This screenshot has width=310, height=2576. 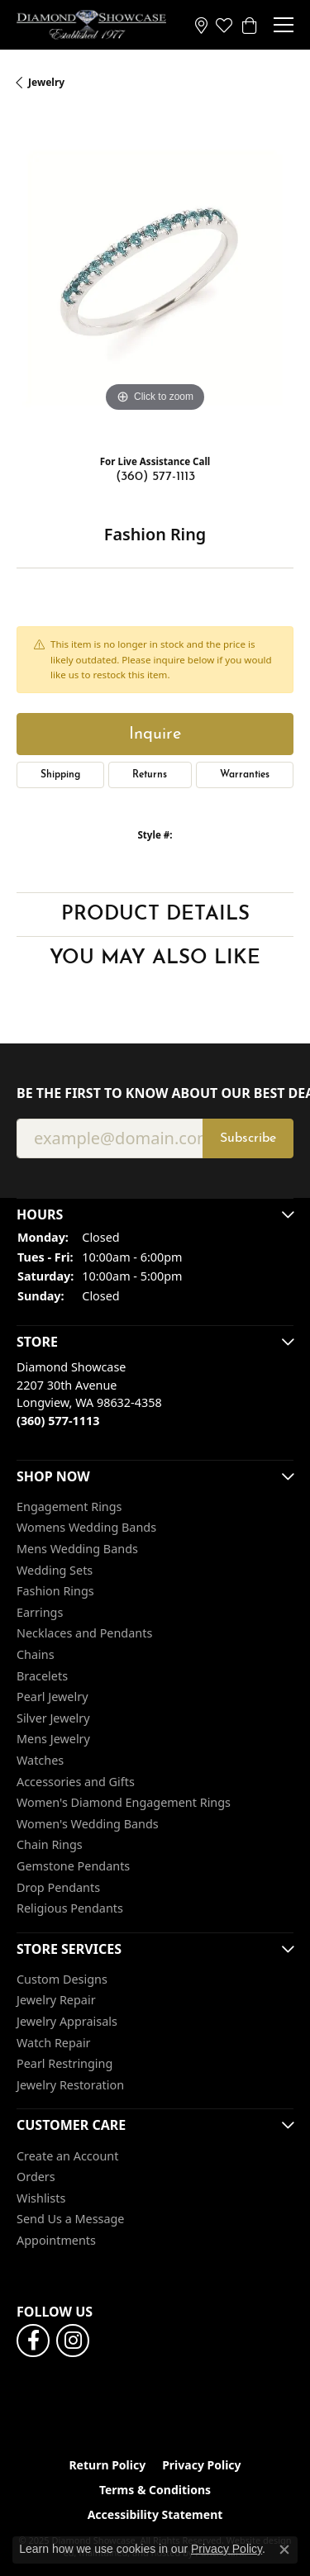 What do you see at coordinates (73, 1866) in the screenshot?
I see `Gemstone Pendants [menuitem]` at bounding box center [73, 1866].